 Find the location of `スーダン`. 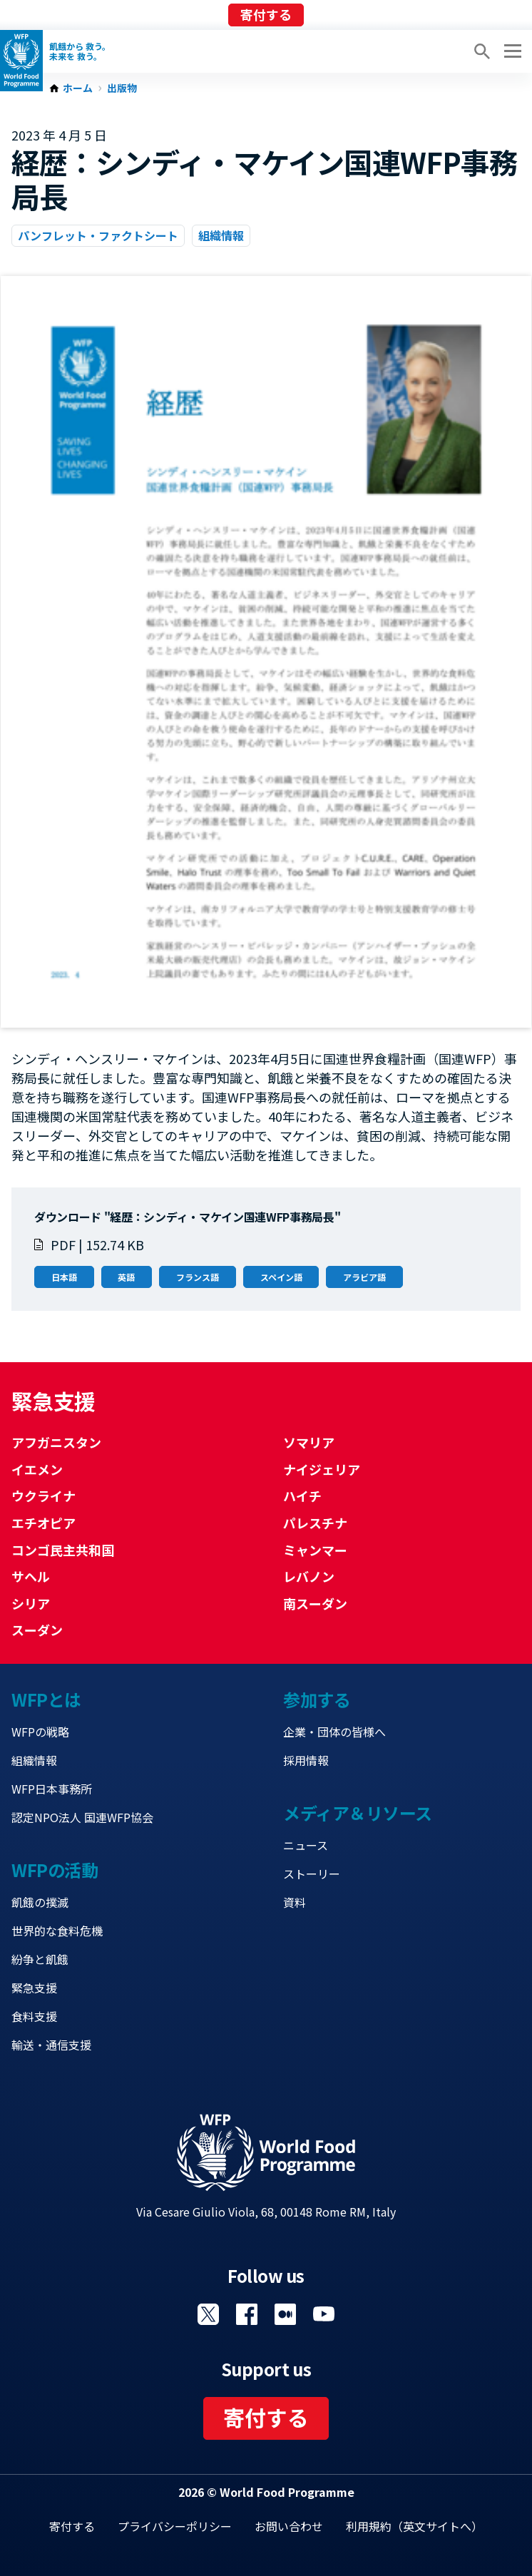

スーダン is located at coordinates (37, 1629).